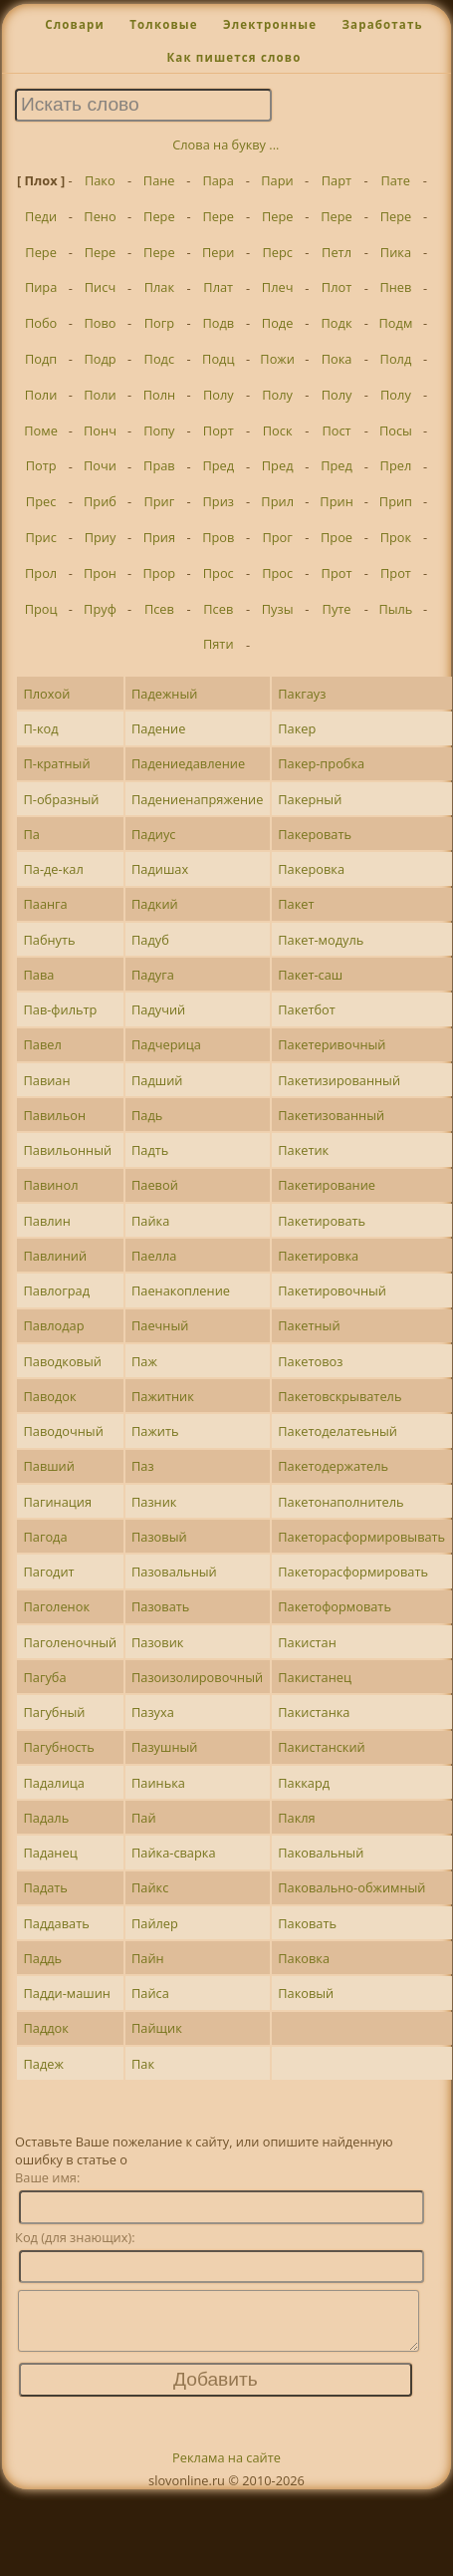  What do you see at coordinates (56, 1290) in the screenshot?
I see `Павлоград` at bounding box center [56, 1290].